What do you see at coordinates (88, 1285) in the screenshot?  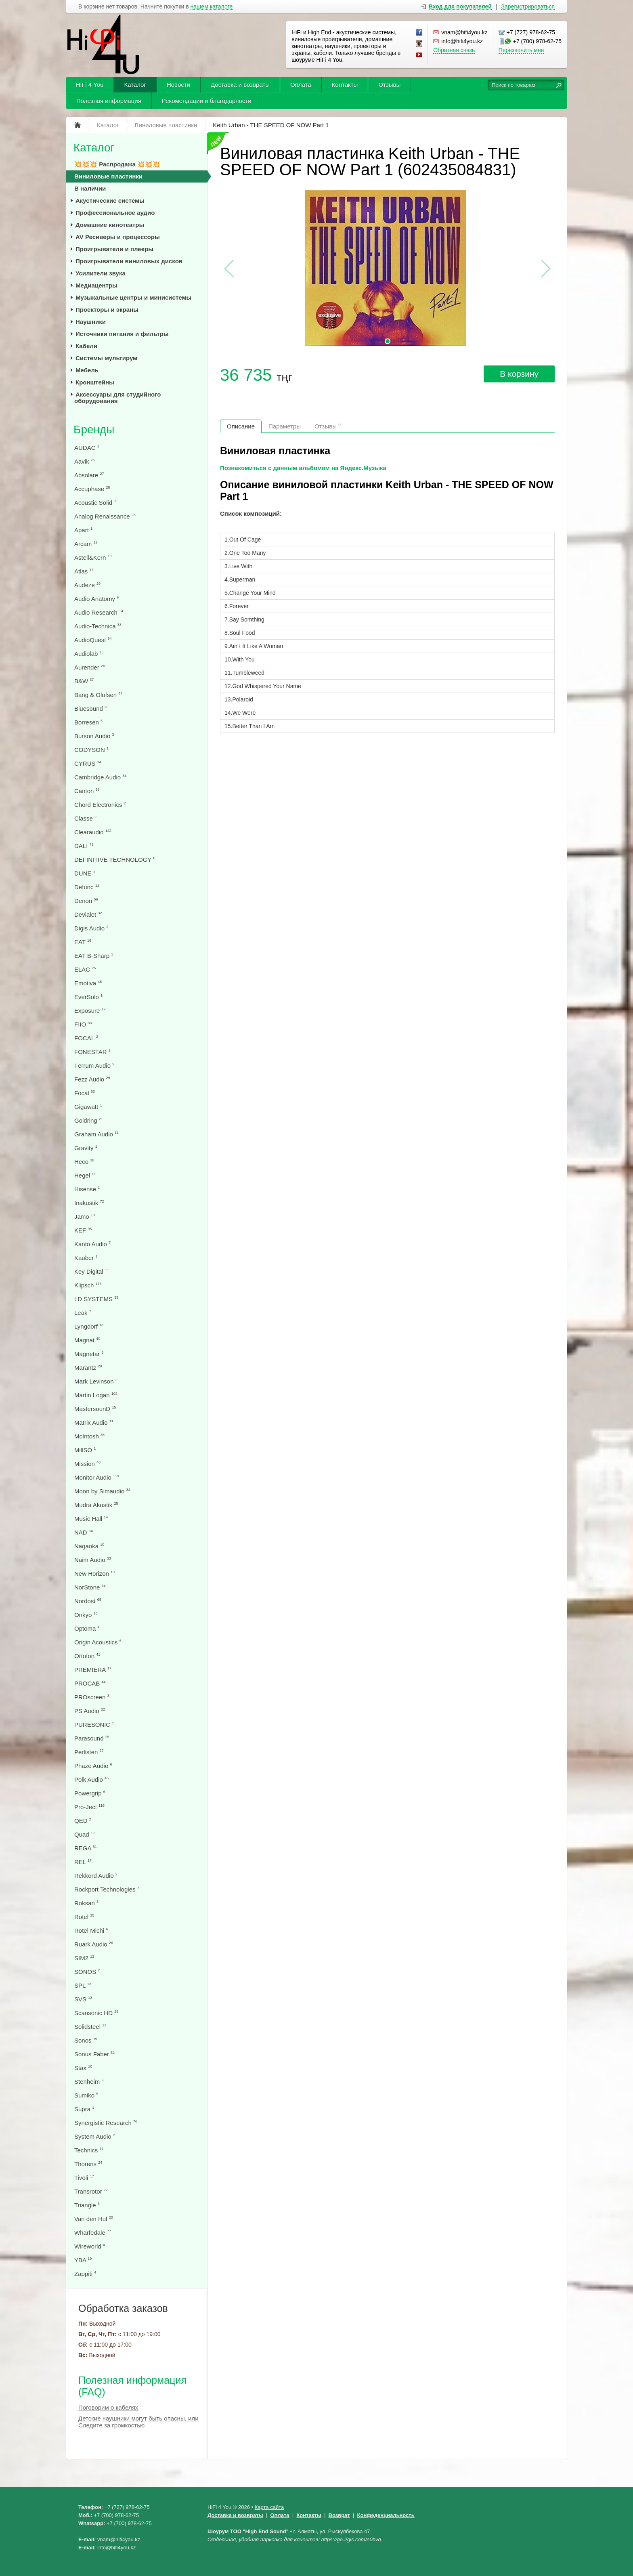 I see `Klipsch` at bounding box center [88, 1285].